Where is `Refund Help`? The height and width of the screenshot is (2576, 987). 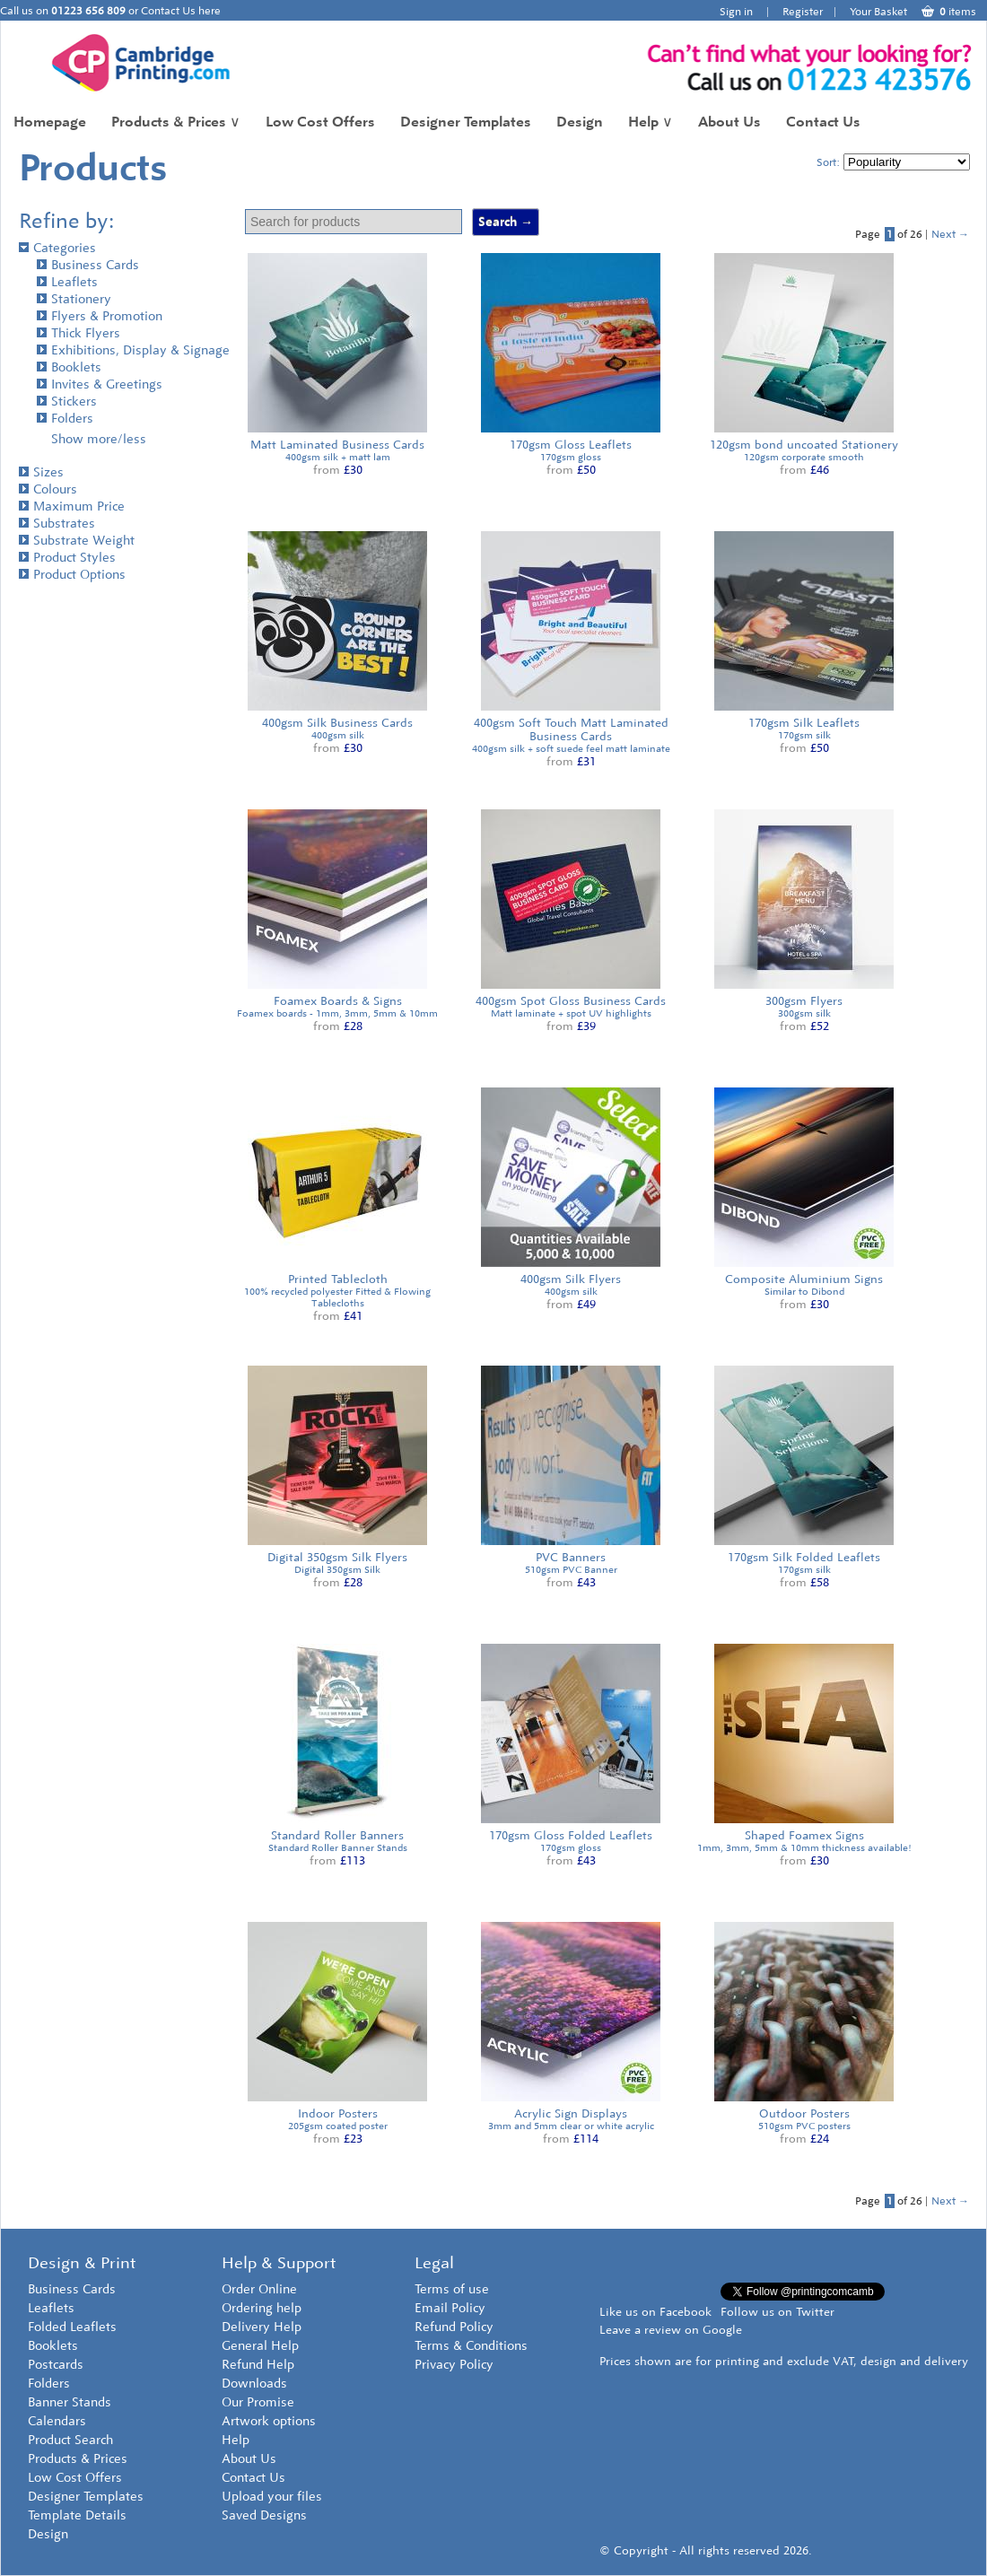
Refund Help is located at coordinates (258, 2364).